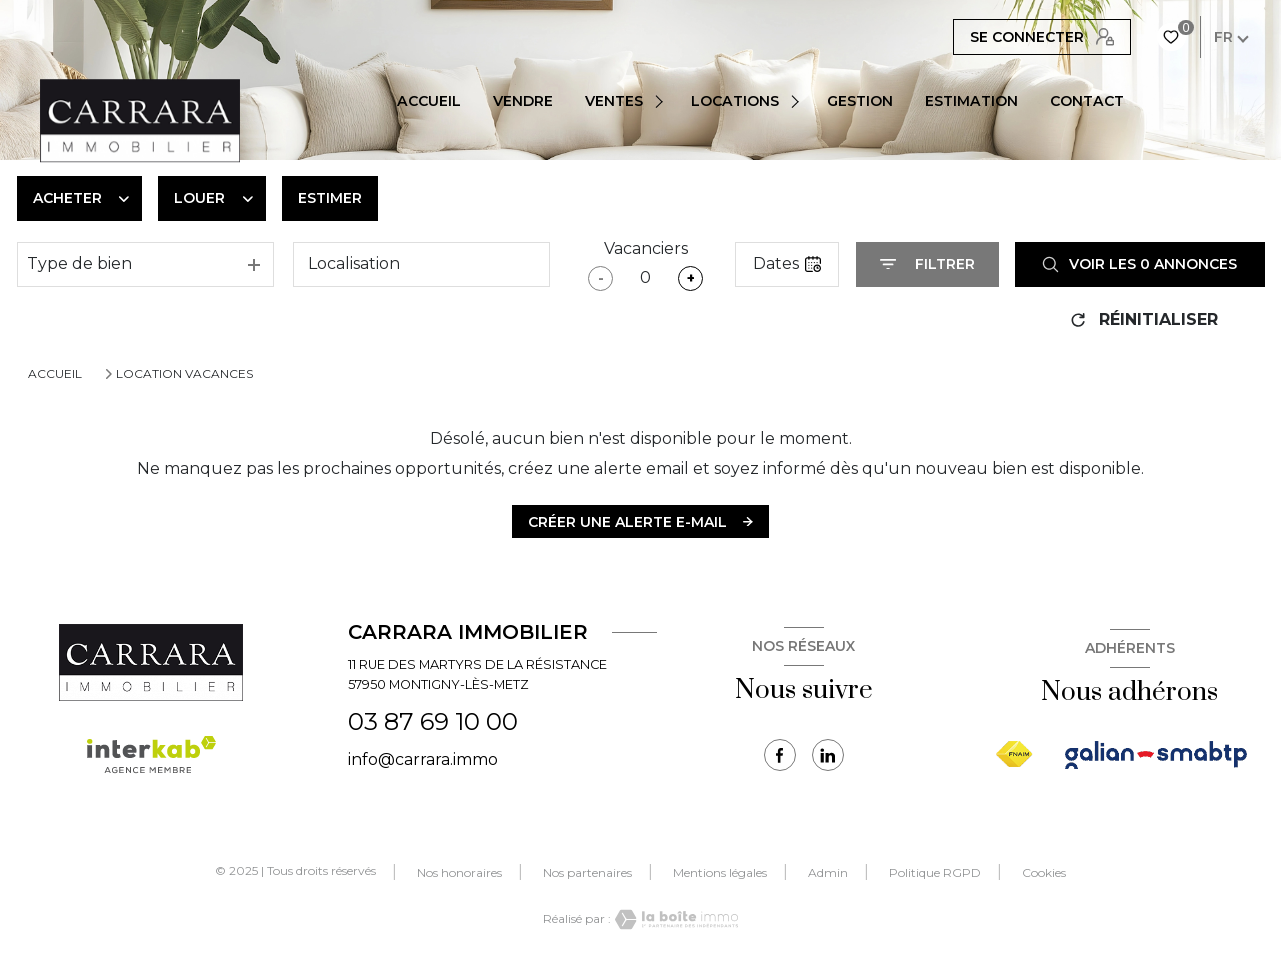 This screenshot has height=972, width=1281. What do you see at coordinates (927, 264) in the screenshot?
I see `[Ouvrir le formulaire de recherche]` at bounding box center [927, 264].